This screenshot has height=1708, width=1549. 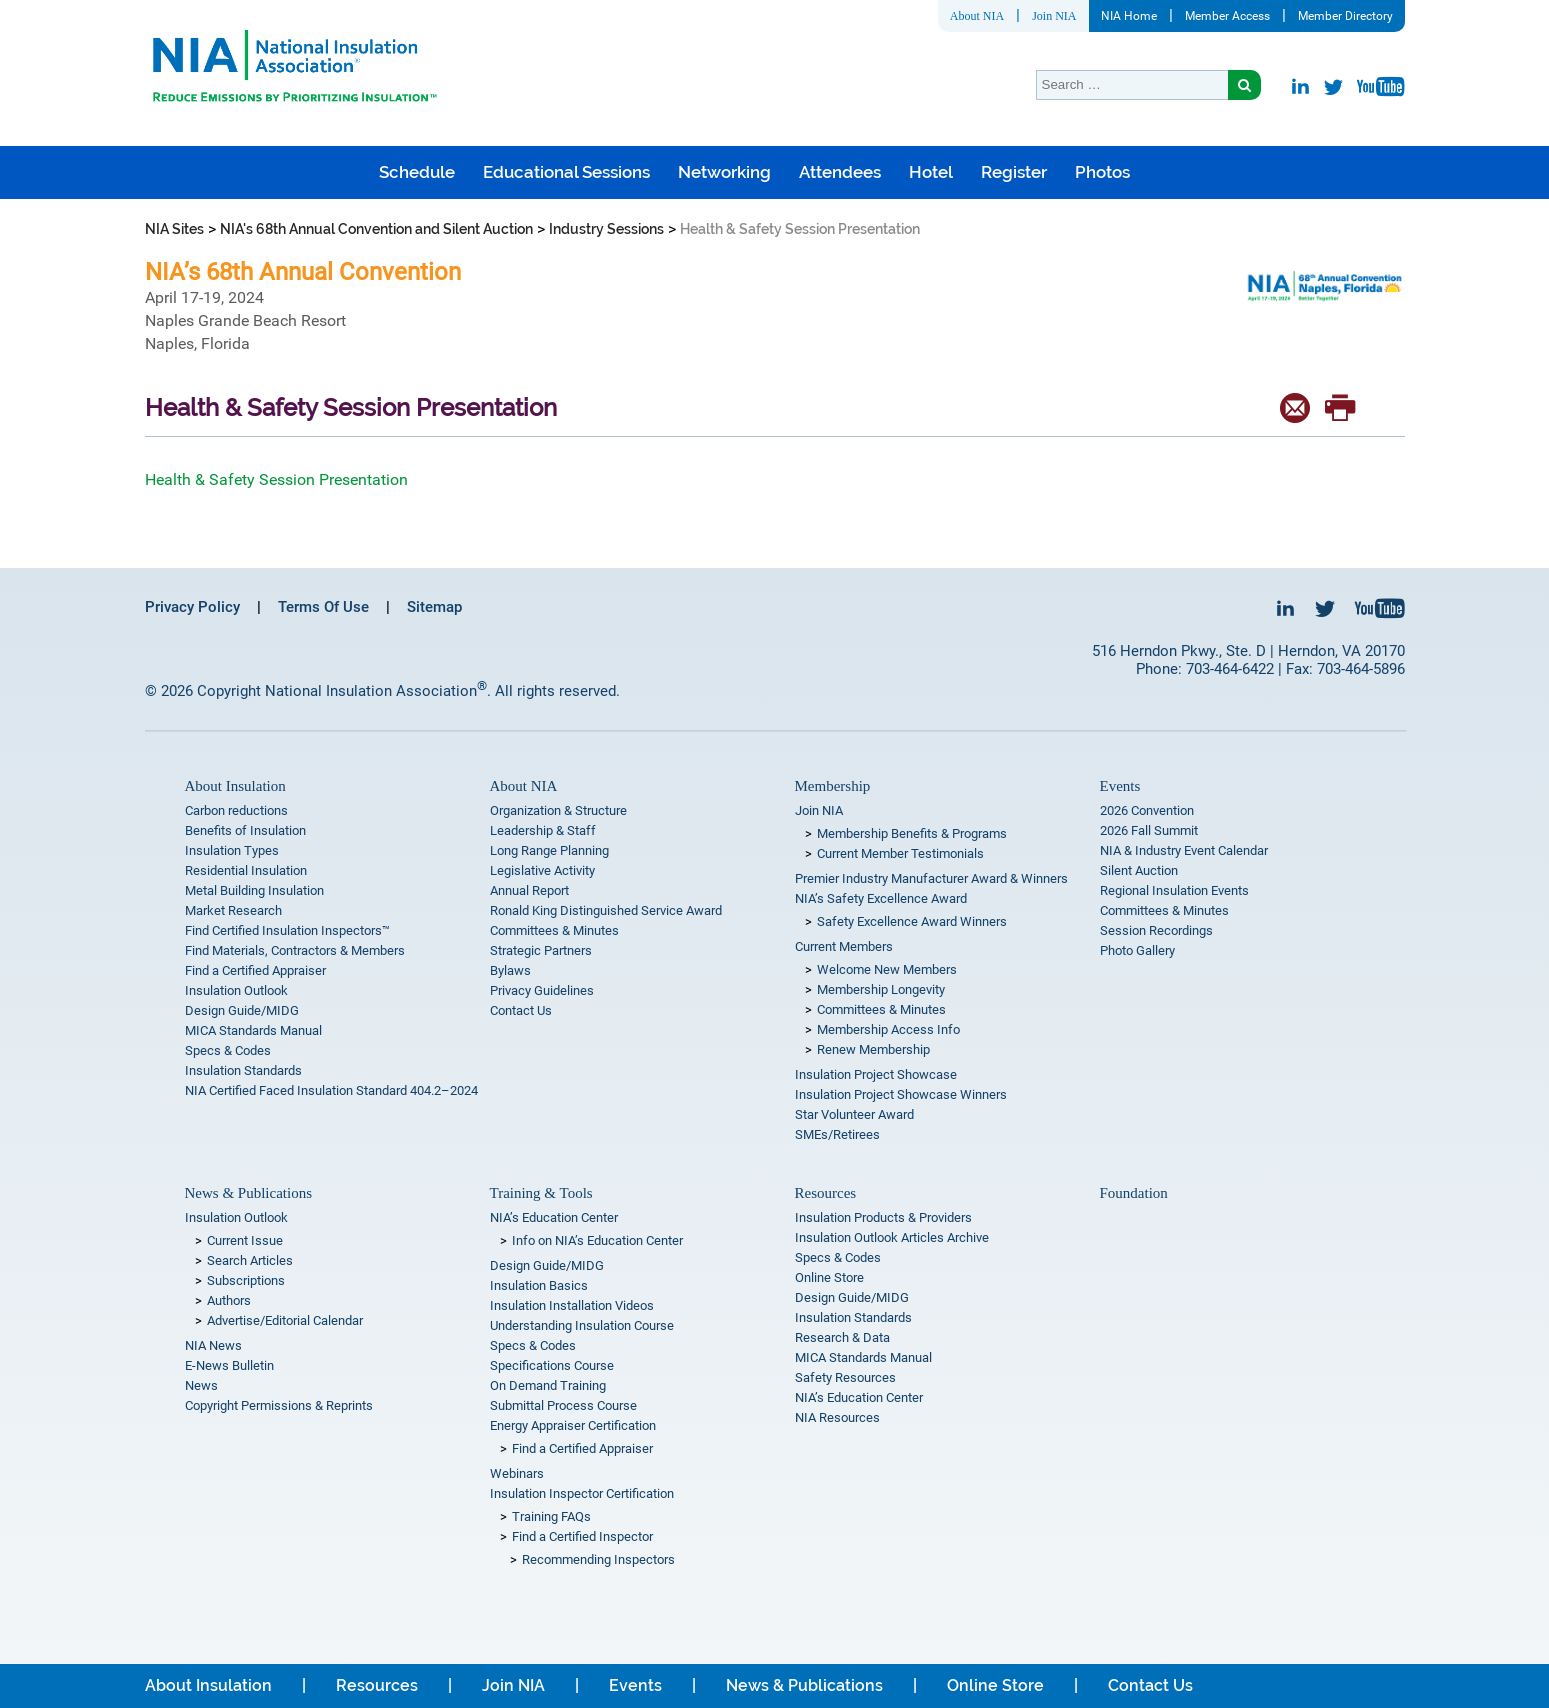 I want to click on Metal Building Insulation, so click(x=254, y=890).